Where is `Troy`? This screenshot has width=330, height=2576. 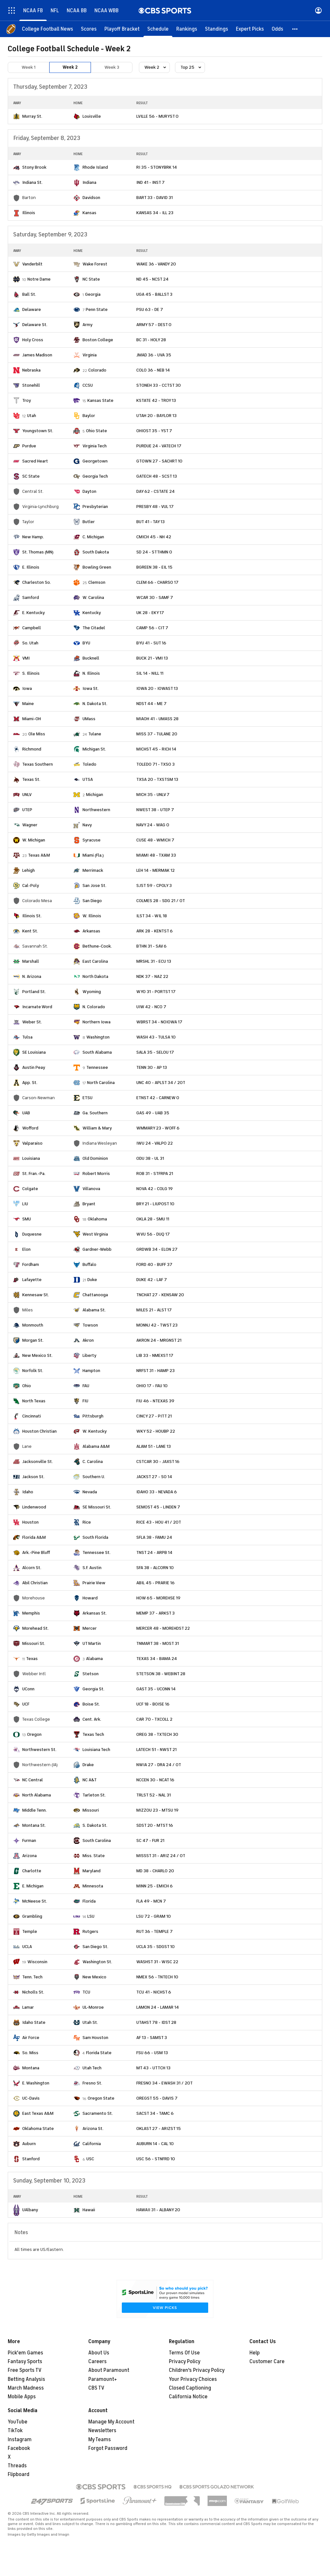 Troy is located at coordinates (26, 400).